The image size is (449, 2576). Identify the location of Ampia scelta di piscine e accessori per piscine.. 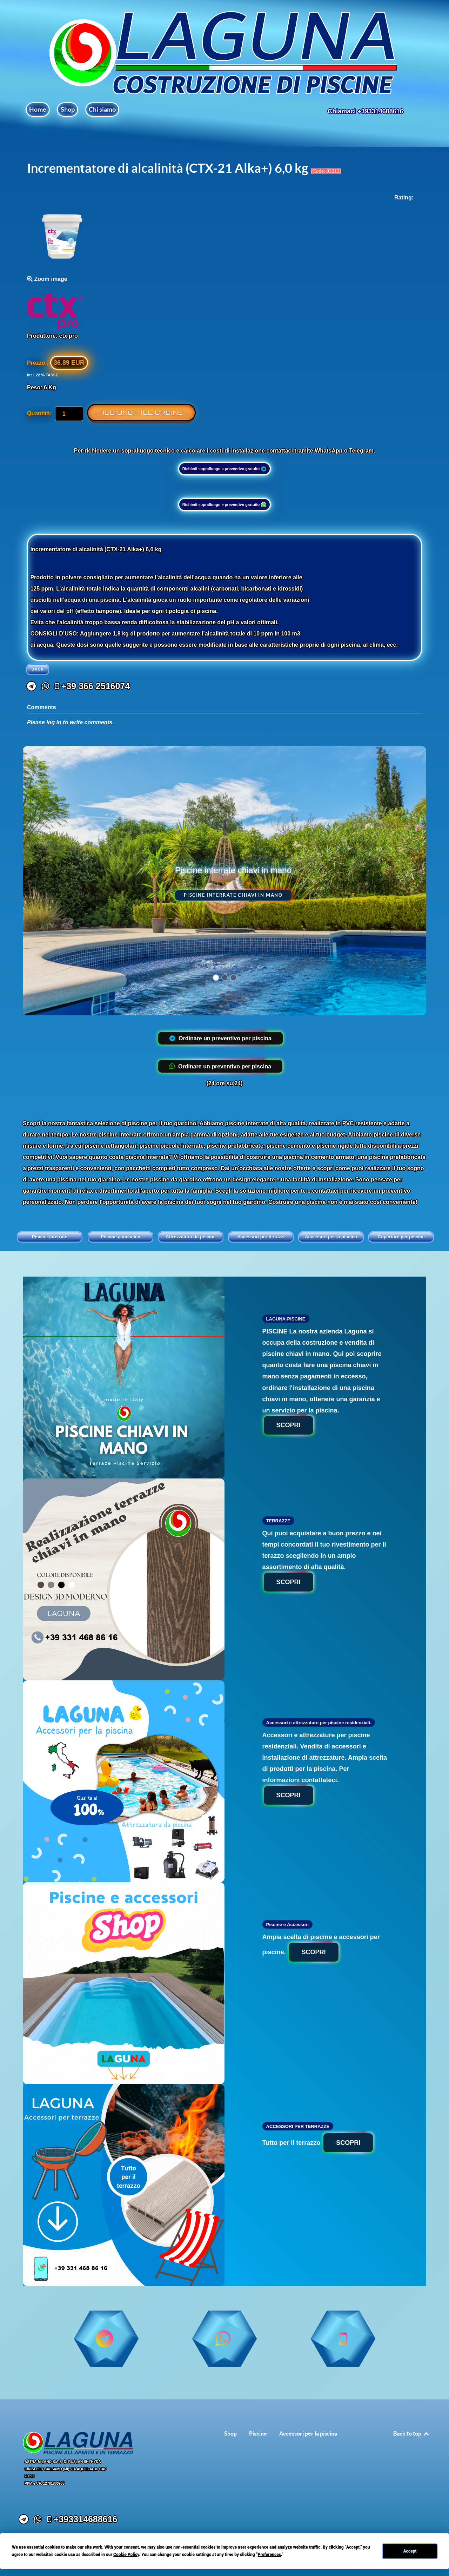
(321, 1947).